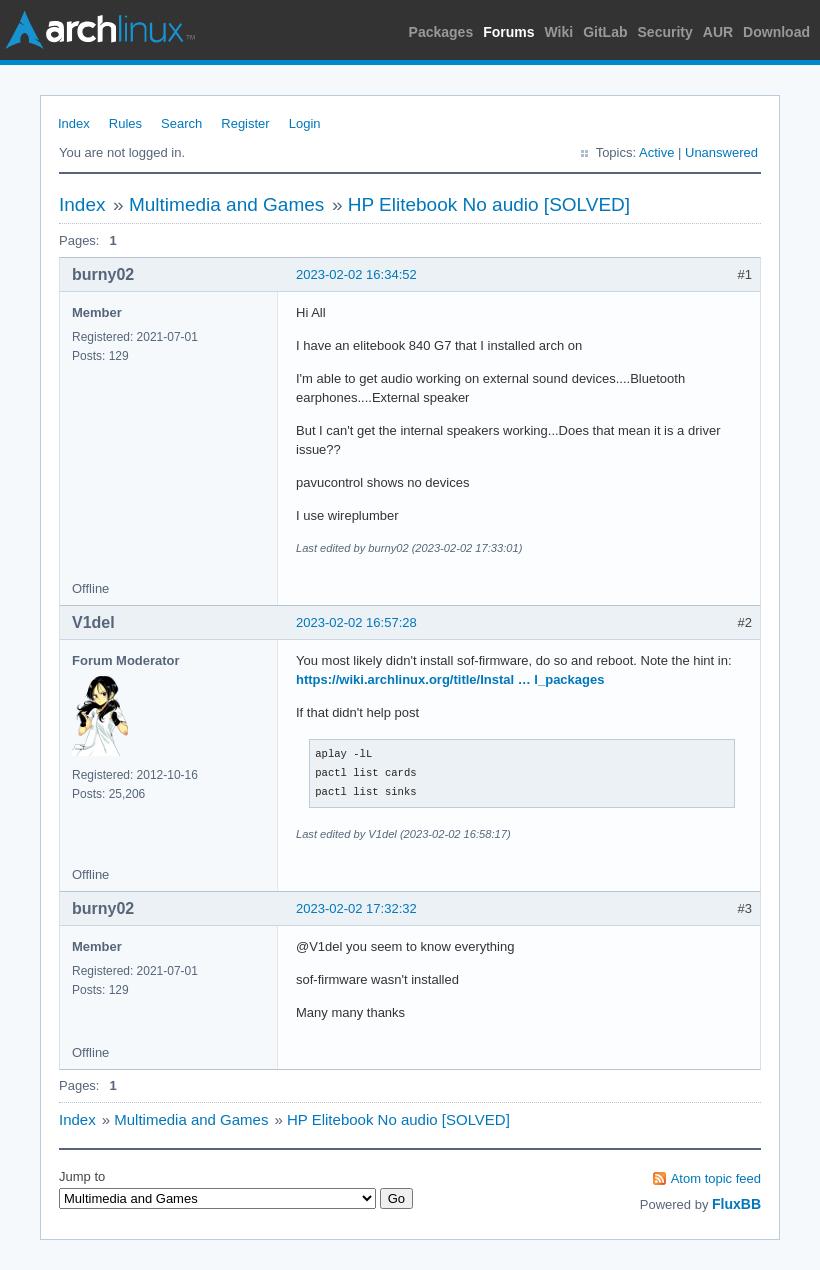 The height and width of the screenshot is (1270, 820). Describe the element at coordinates (718, 32) in the screenshot. I see `AUR` at that location.